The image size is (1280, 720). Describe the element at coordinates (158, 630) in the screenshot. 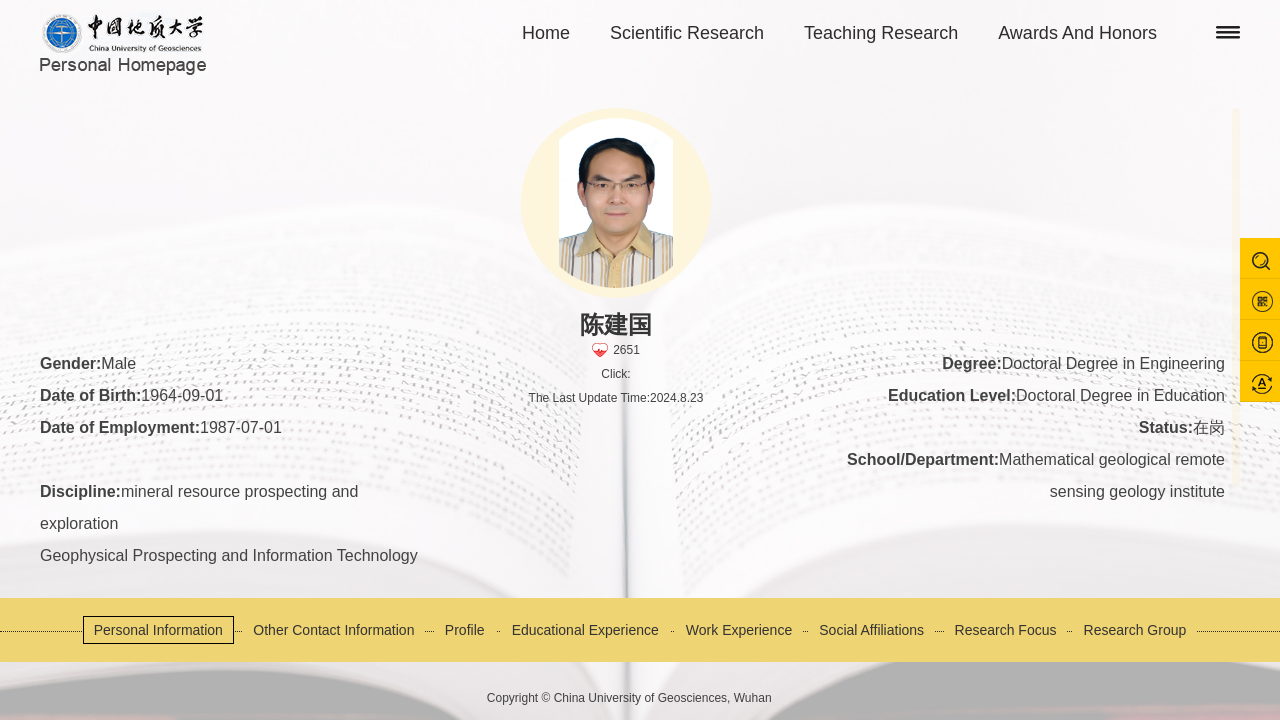

I see `Personal Information` at that location.